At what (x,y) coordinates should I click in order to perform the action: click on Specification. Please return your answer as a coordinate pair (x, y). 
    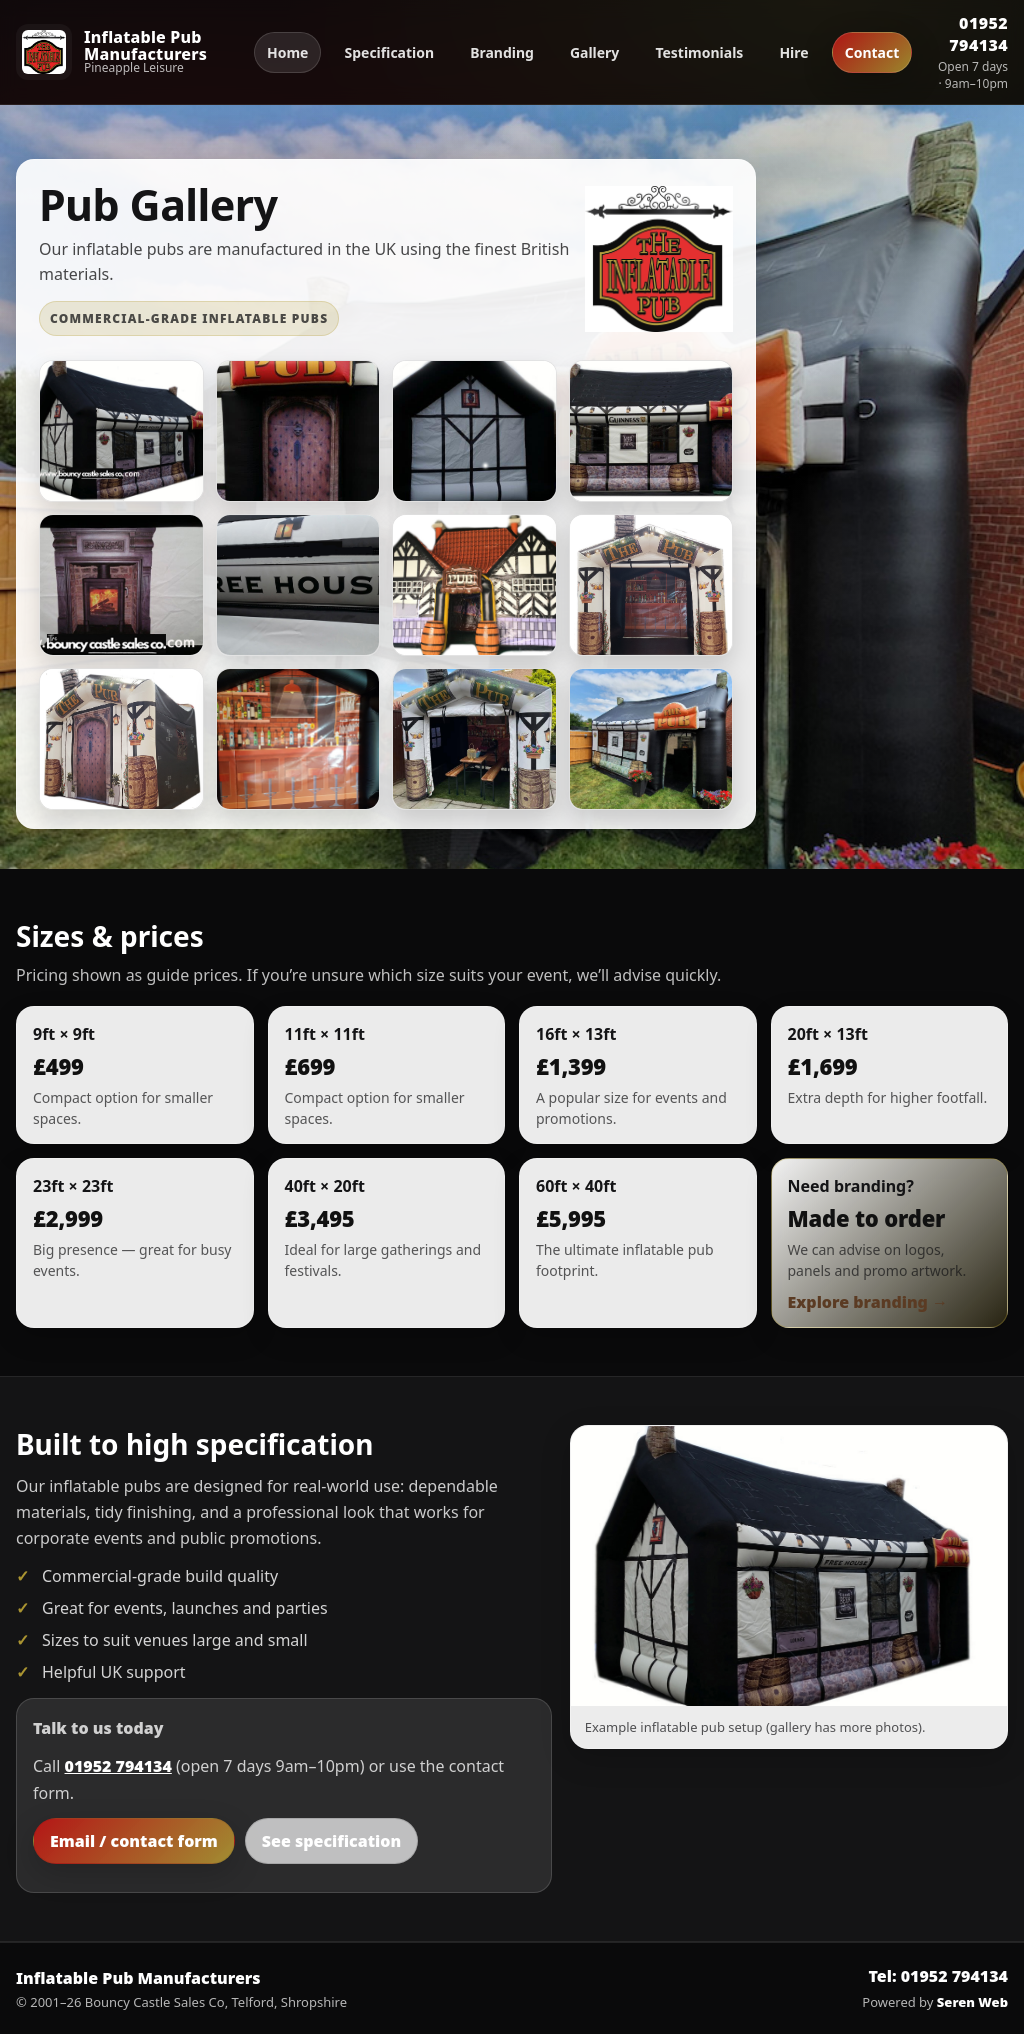
    Looking at the image, I should click on (389, 52).